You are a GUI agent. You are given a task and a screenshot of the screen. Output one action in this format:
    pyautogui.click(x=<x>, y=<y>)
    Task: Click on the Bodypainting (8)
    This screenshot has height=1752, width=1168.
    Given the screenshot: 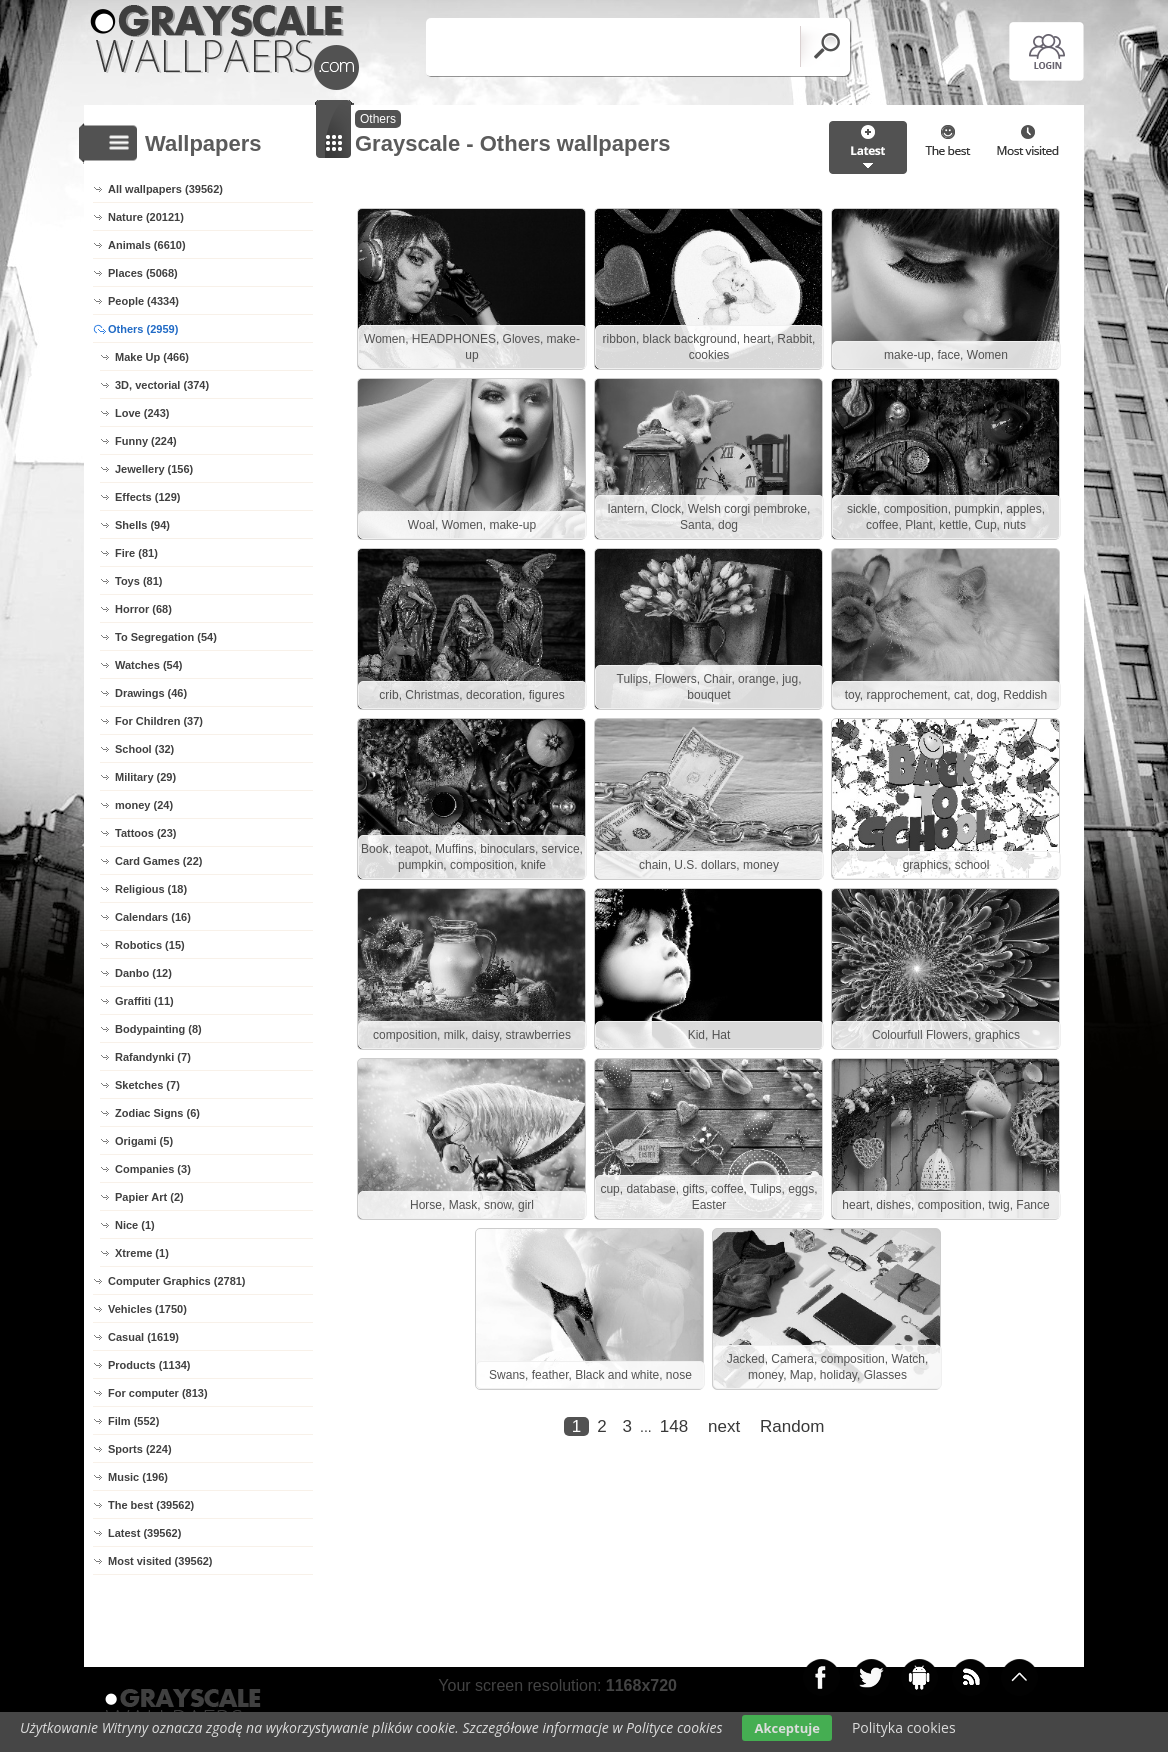 What is the action you would take?
    pyautogui.click(x=158, y=1029)
    